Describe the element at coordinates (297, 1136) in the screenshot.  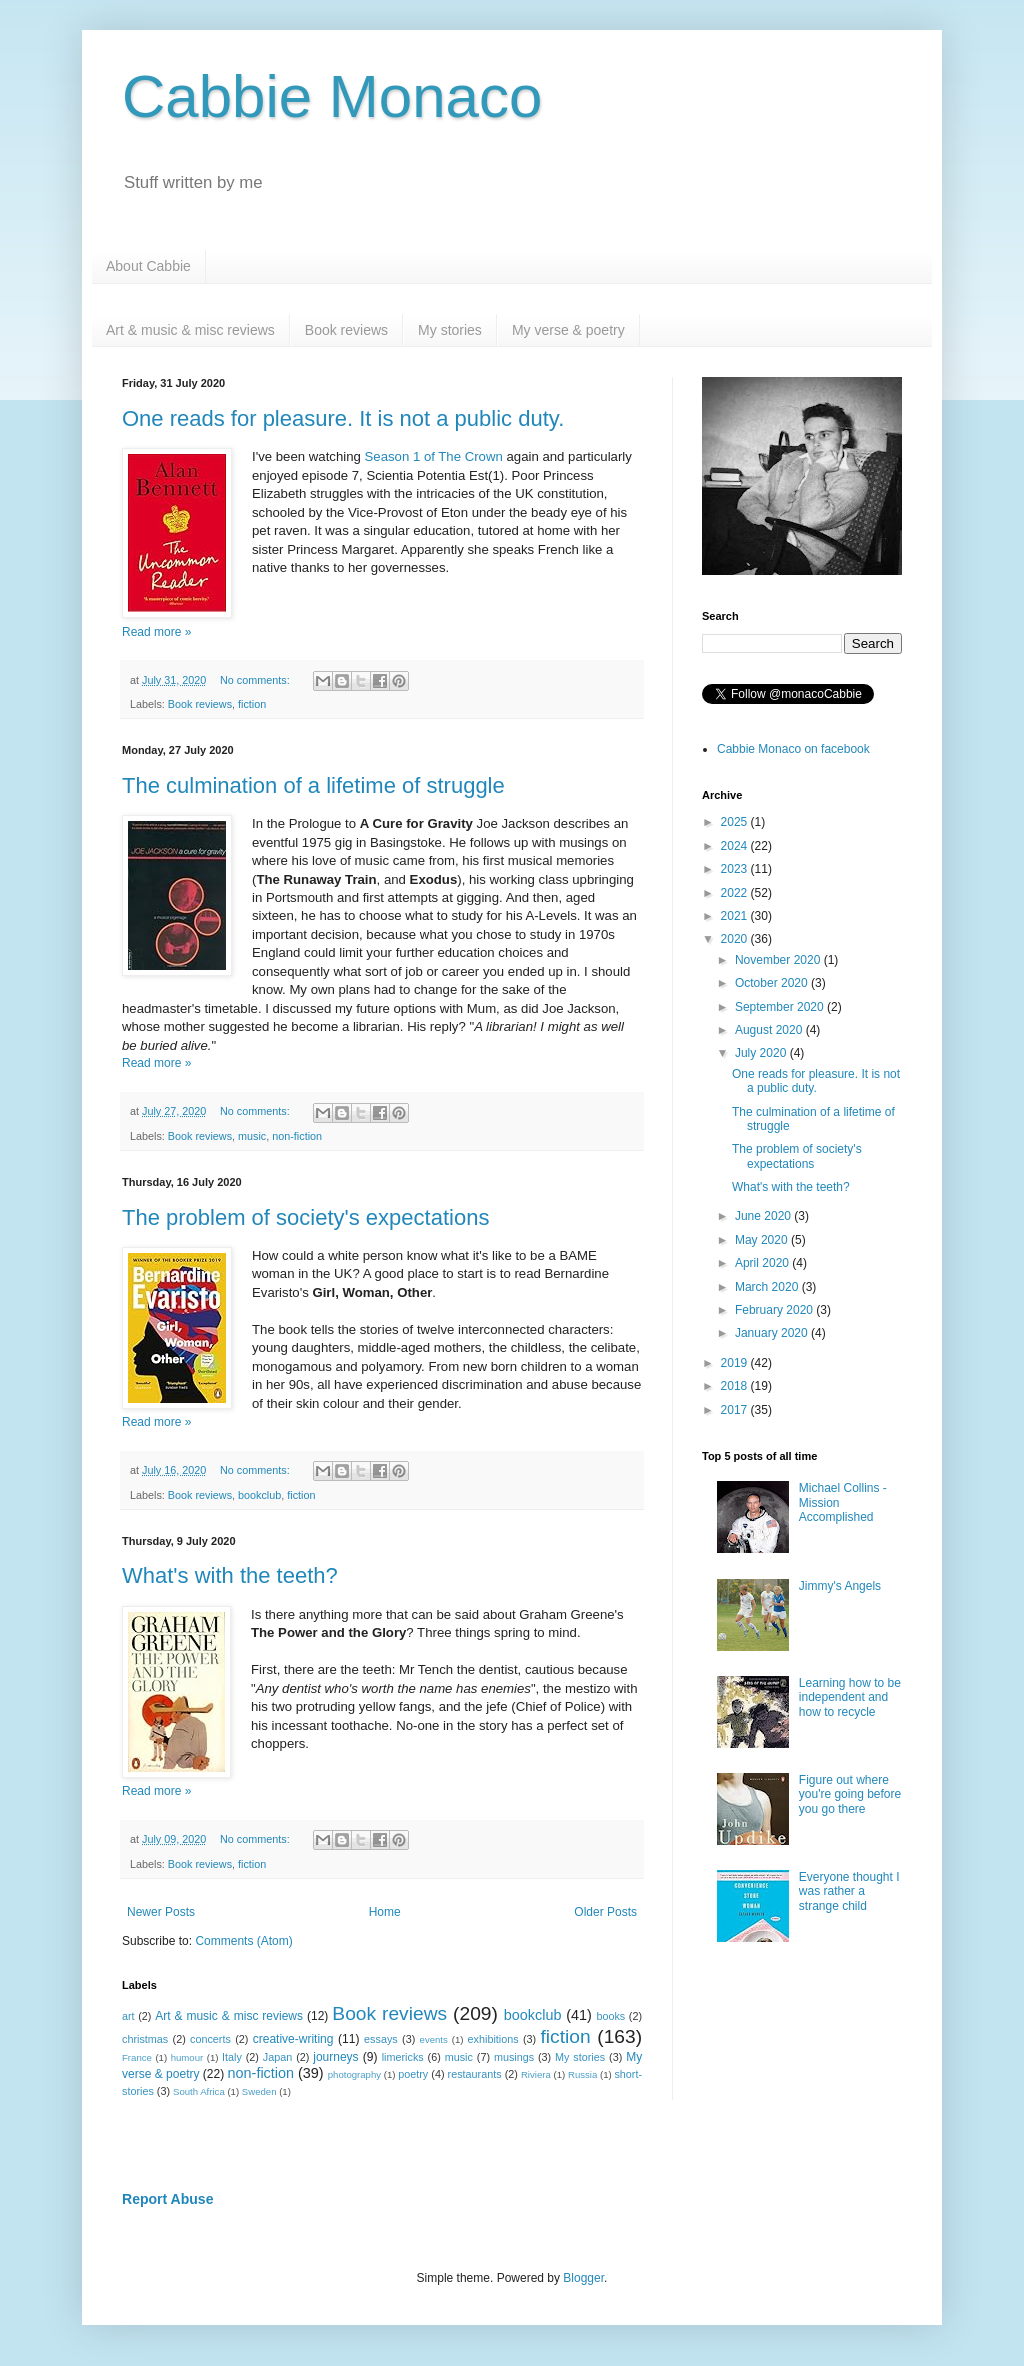
I see `non-fiction` at that location.